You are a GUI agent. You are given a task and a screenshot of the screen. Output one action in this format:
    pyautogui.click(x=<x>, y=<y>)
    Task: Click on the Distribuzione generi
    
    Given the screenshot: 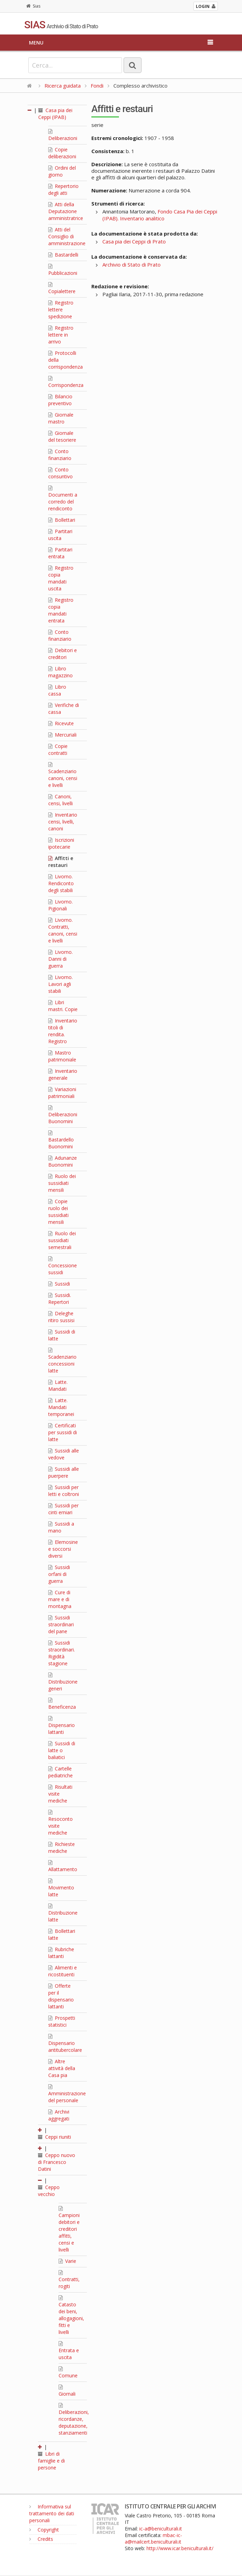 What is the action you would take?
    pyautogui.click(x=63, y=1682)
    